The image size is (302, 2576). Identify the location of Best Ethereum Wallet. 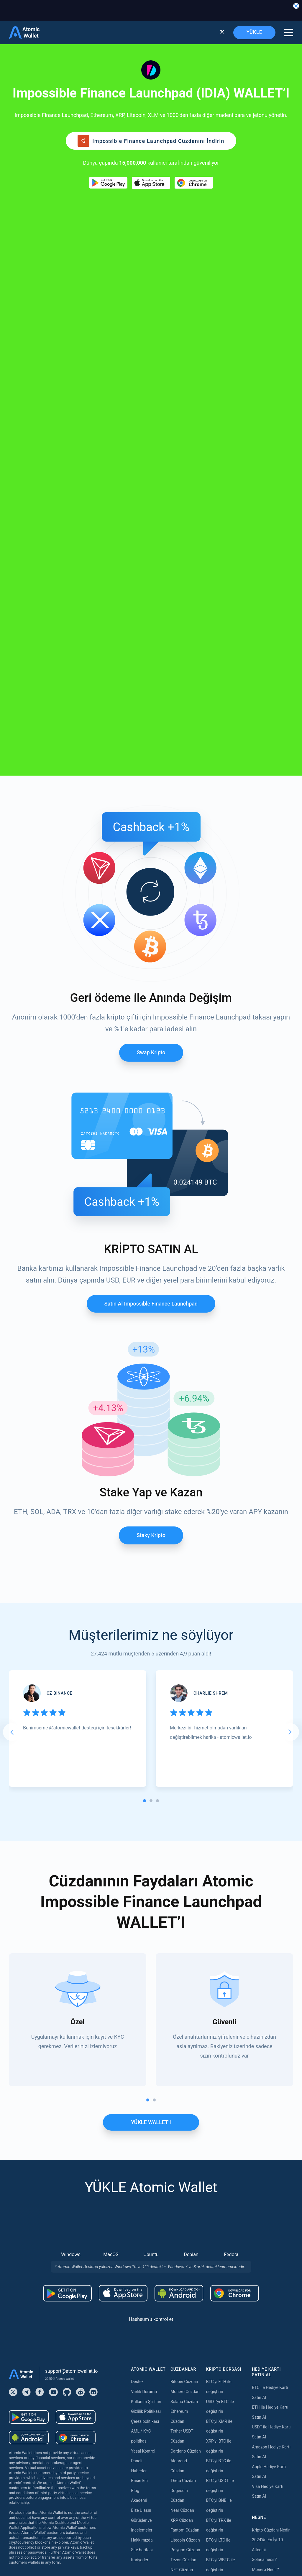
(271, 2204).